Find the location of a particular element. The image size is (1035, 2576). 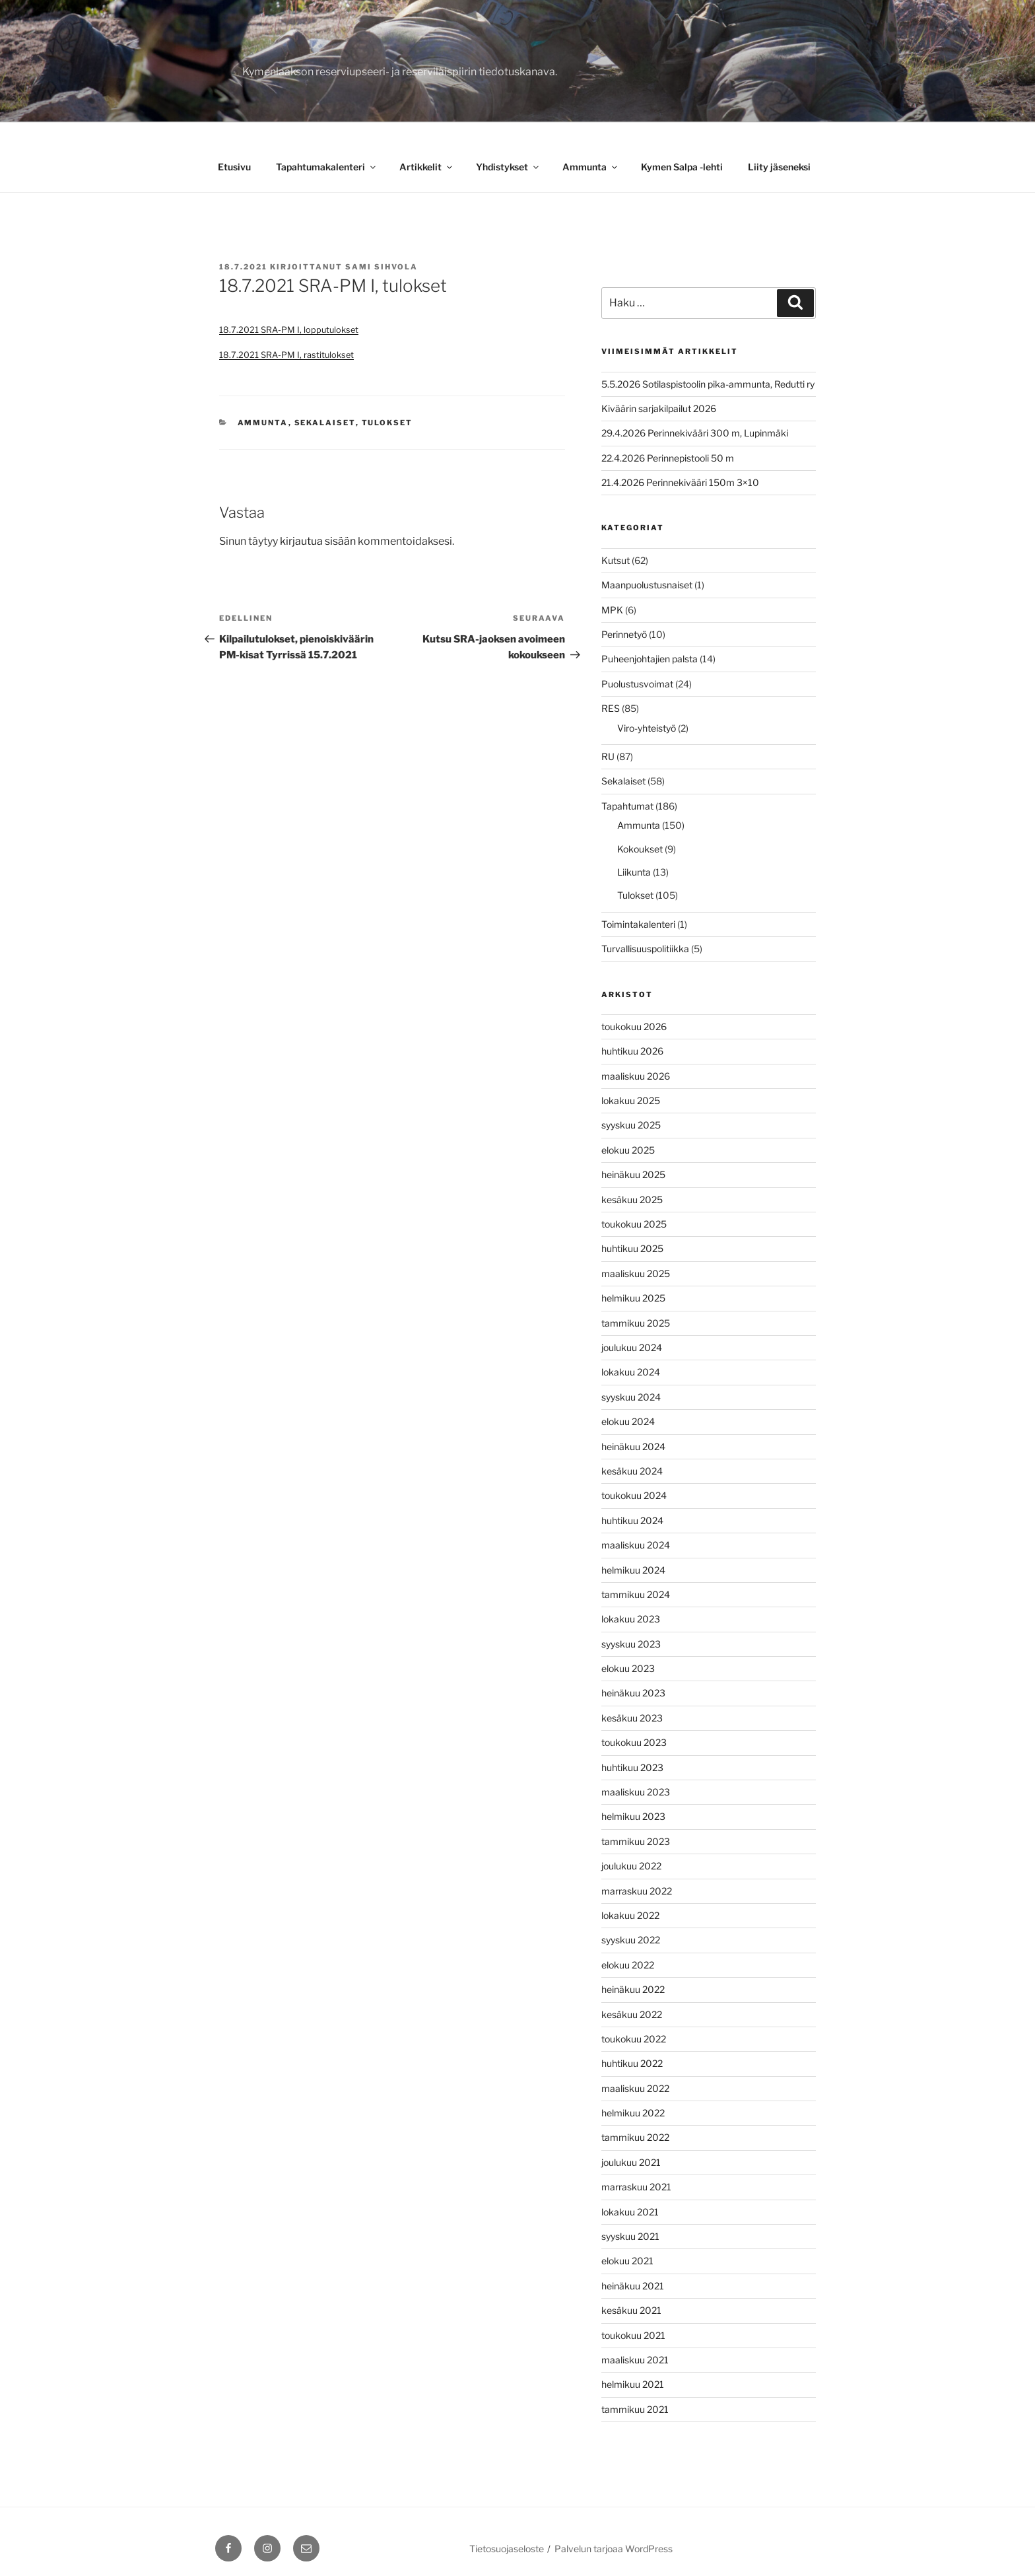

helmikuu 2025 is located at coordinates (633, 1298).